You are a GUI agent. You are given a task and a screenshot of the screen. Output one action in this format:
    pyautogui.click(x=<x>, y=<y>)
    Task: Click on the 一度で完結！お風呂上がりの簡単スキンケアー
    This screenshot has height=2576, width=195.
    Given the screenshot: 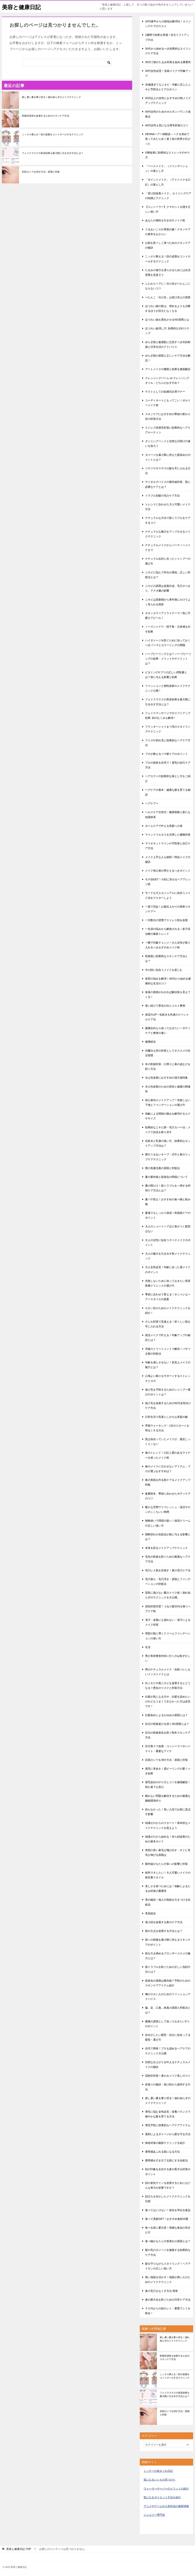 What is the action you would take?
    pyautogui.click(x=167, y=909)
    